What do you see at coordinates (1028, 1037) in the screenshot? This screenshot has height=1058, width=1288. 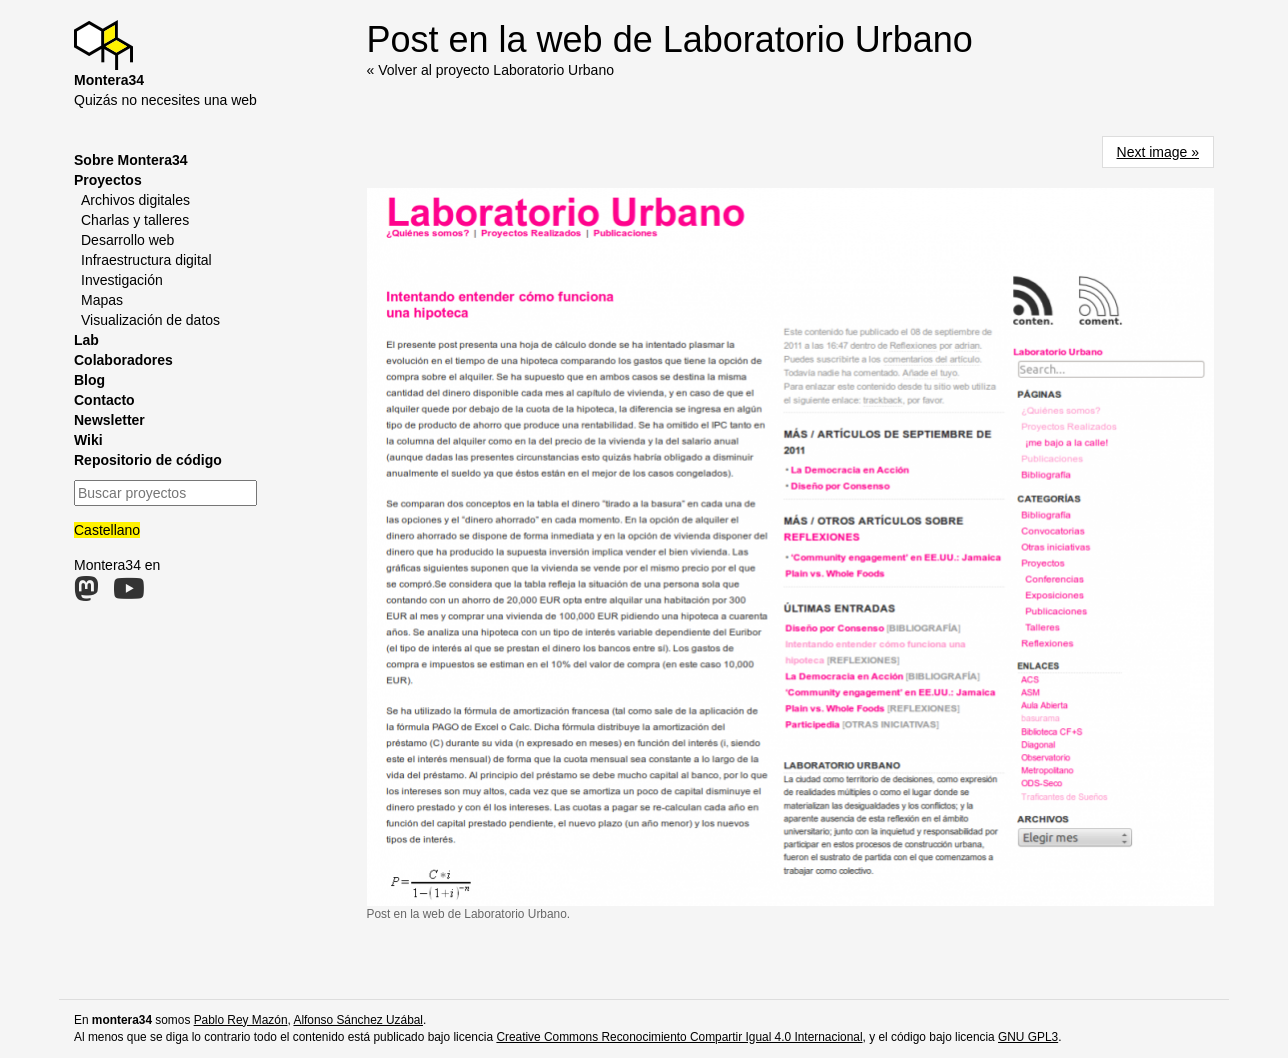 I see `GNU GPL3` at bounding box center [1028, 1037].